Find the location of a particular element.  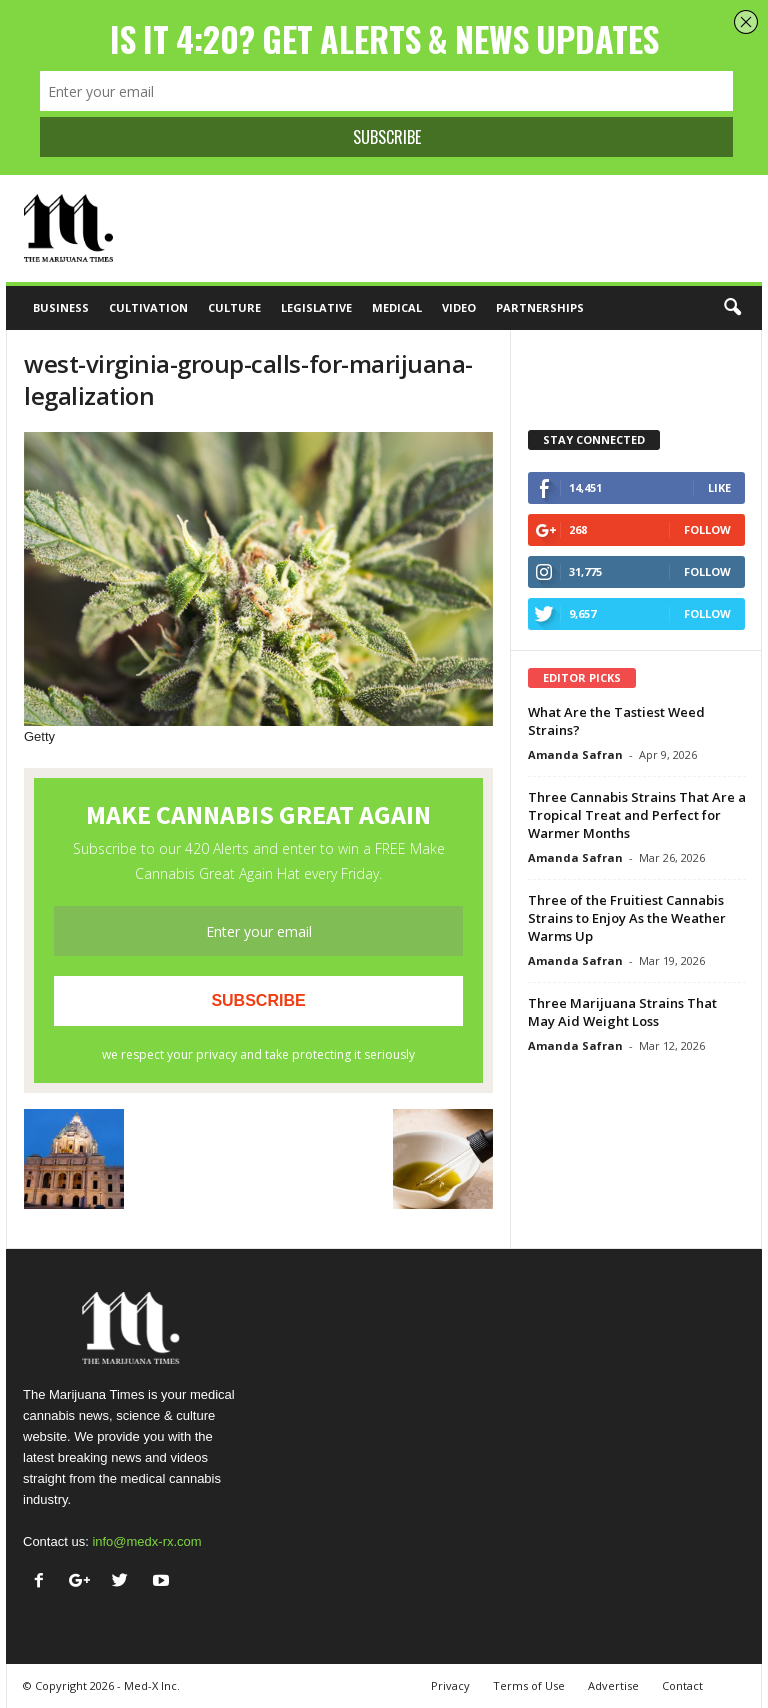

Business is located at coordinates (61, 307).